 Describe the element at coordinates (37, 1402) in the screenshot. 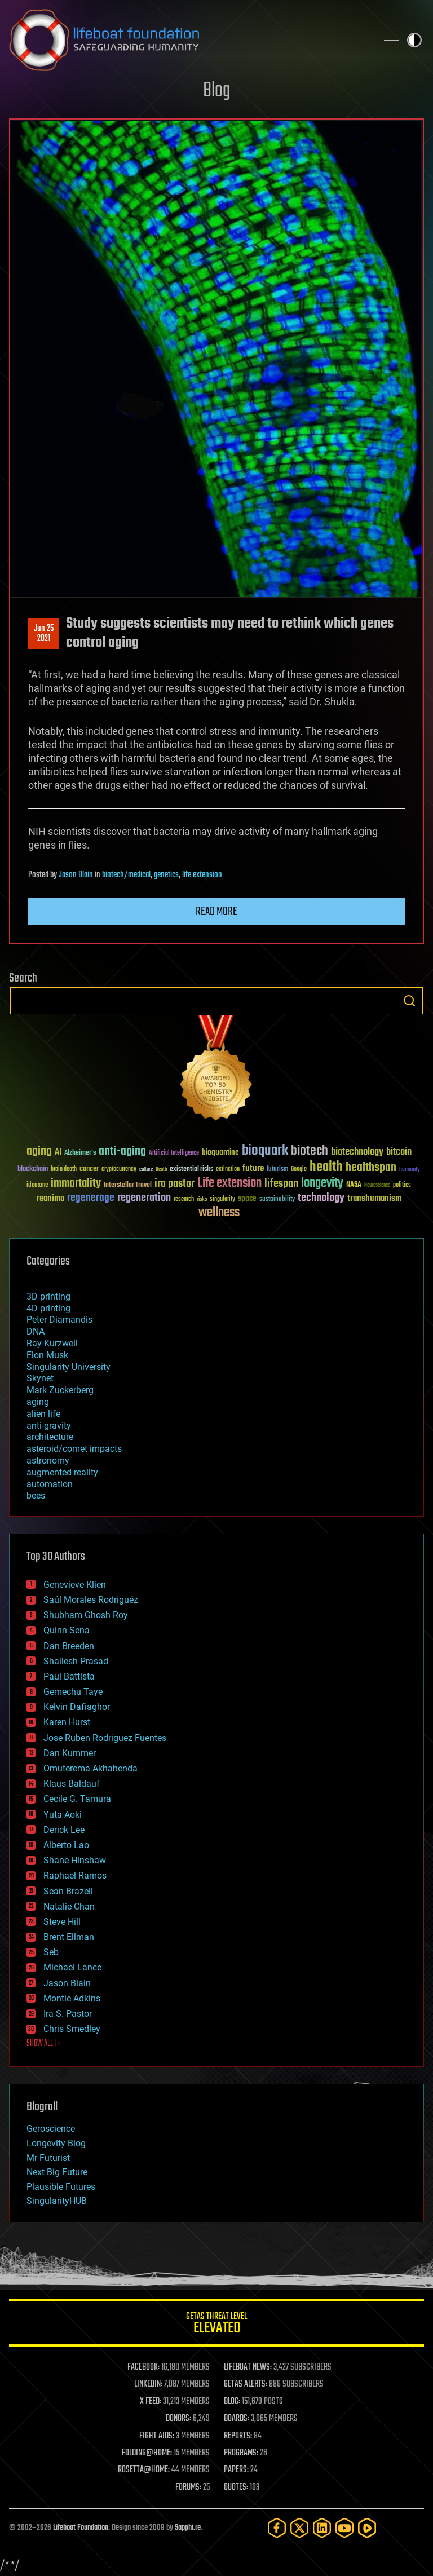

I see `aging` at that location.